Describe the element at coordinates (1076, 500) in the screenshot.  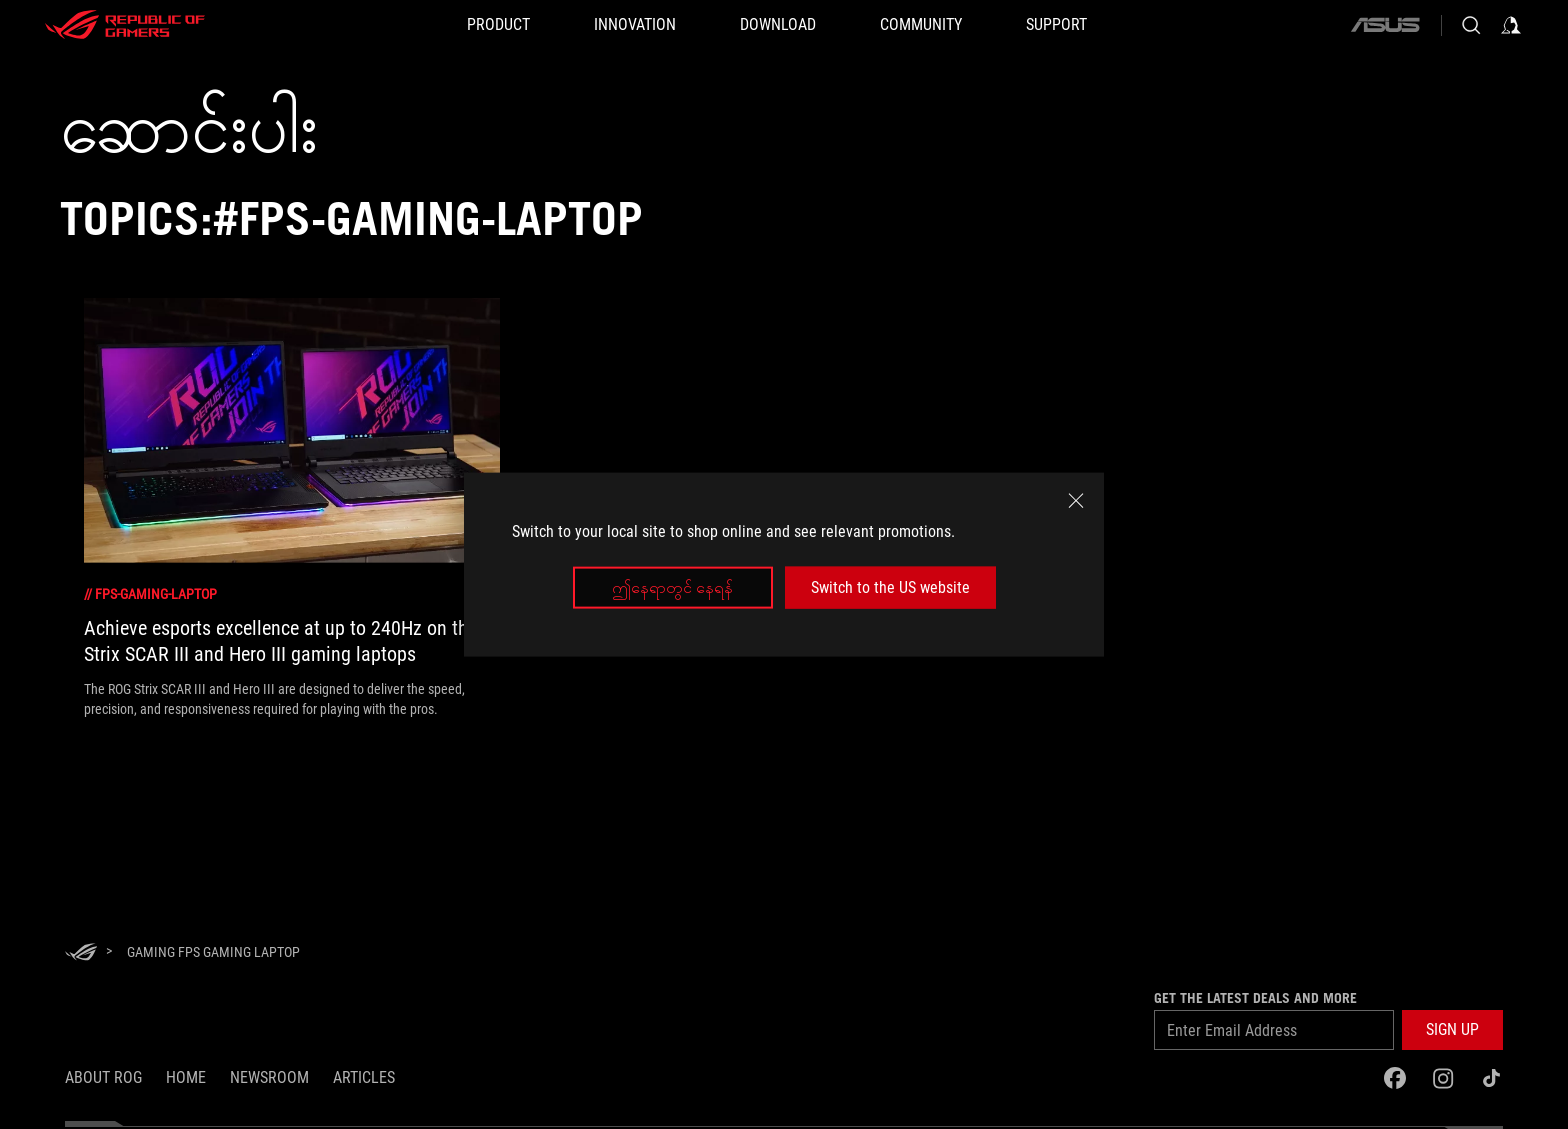
I see `[close]` at that location.